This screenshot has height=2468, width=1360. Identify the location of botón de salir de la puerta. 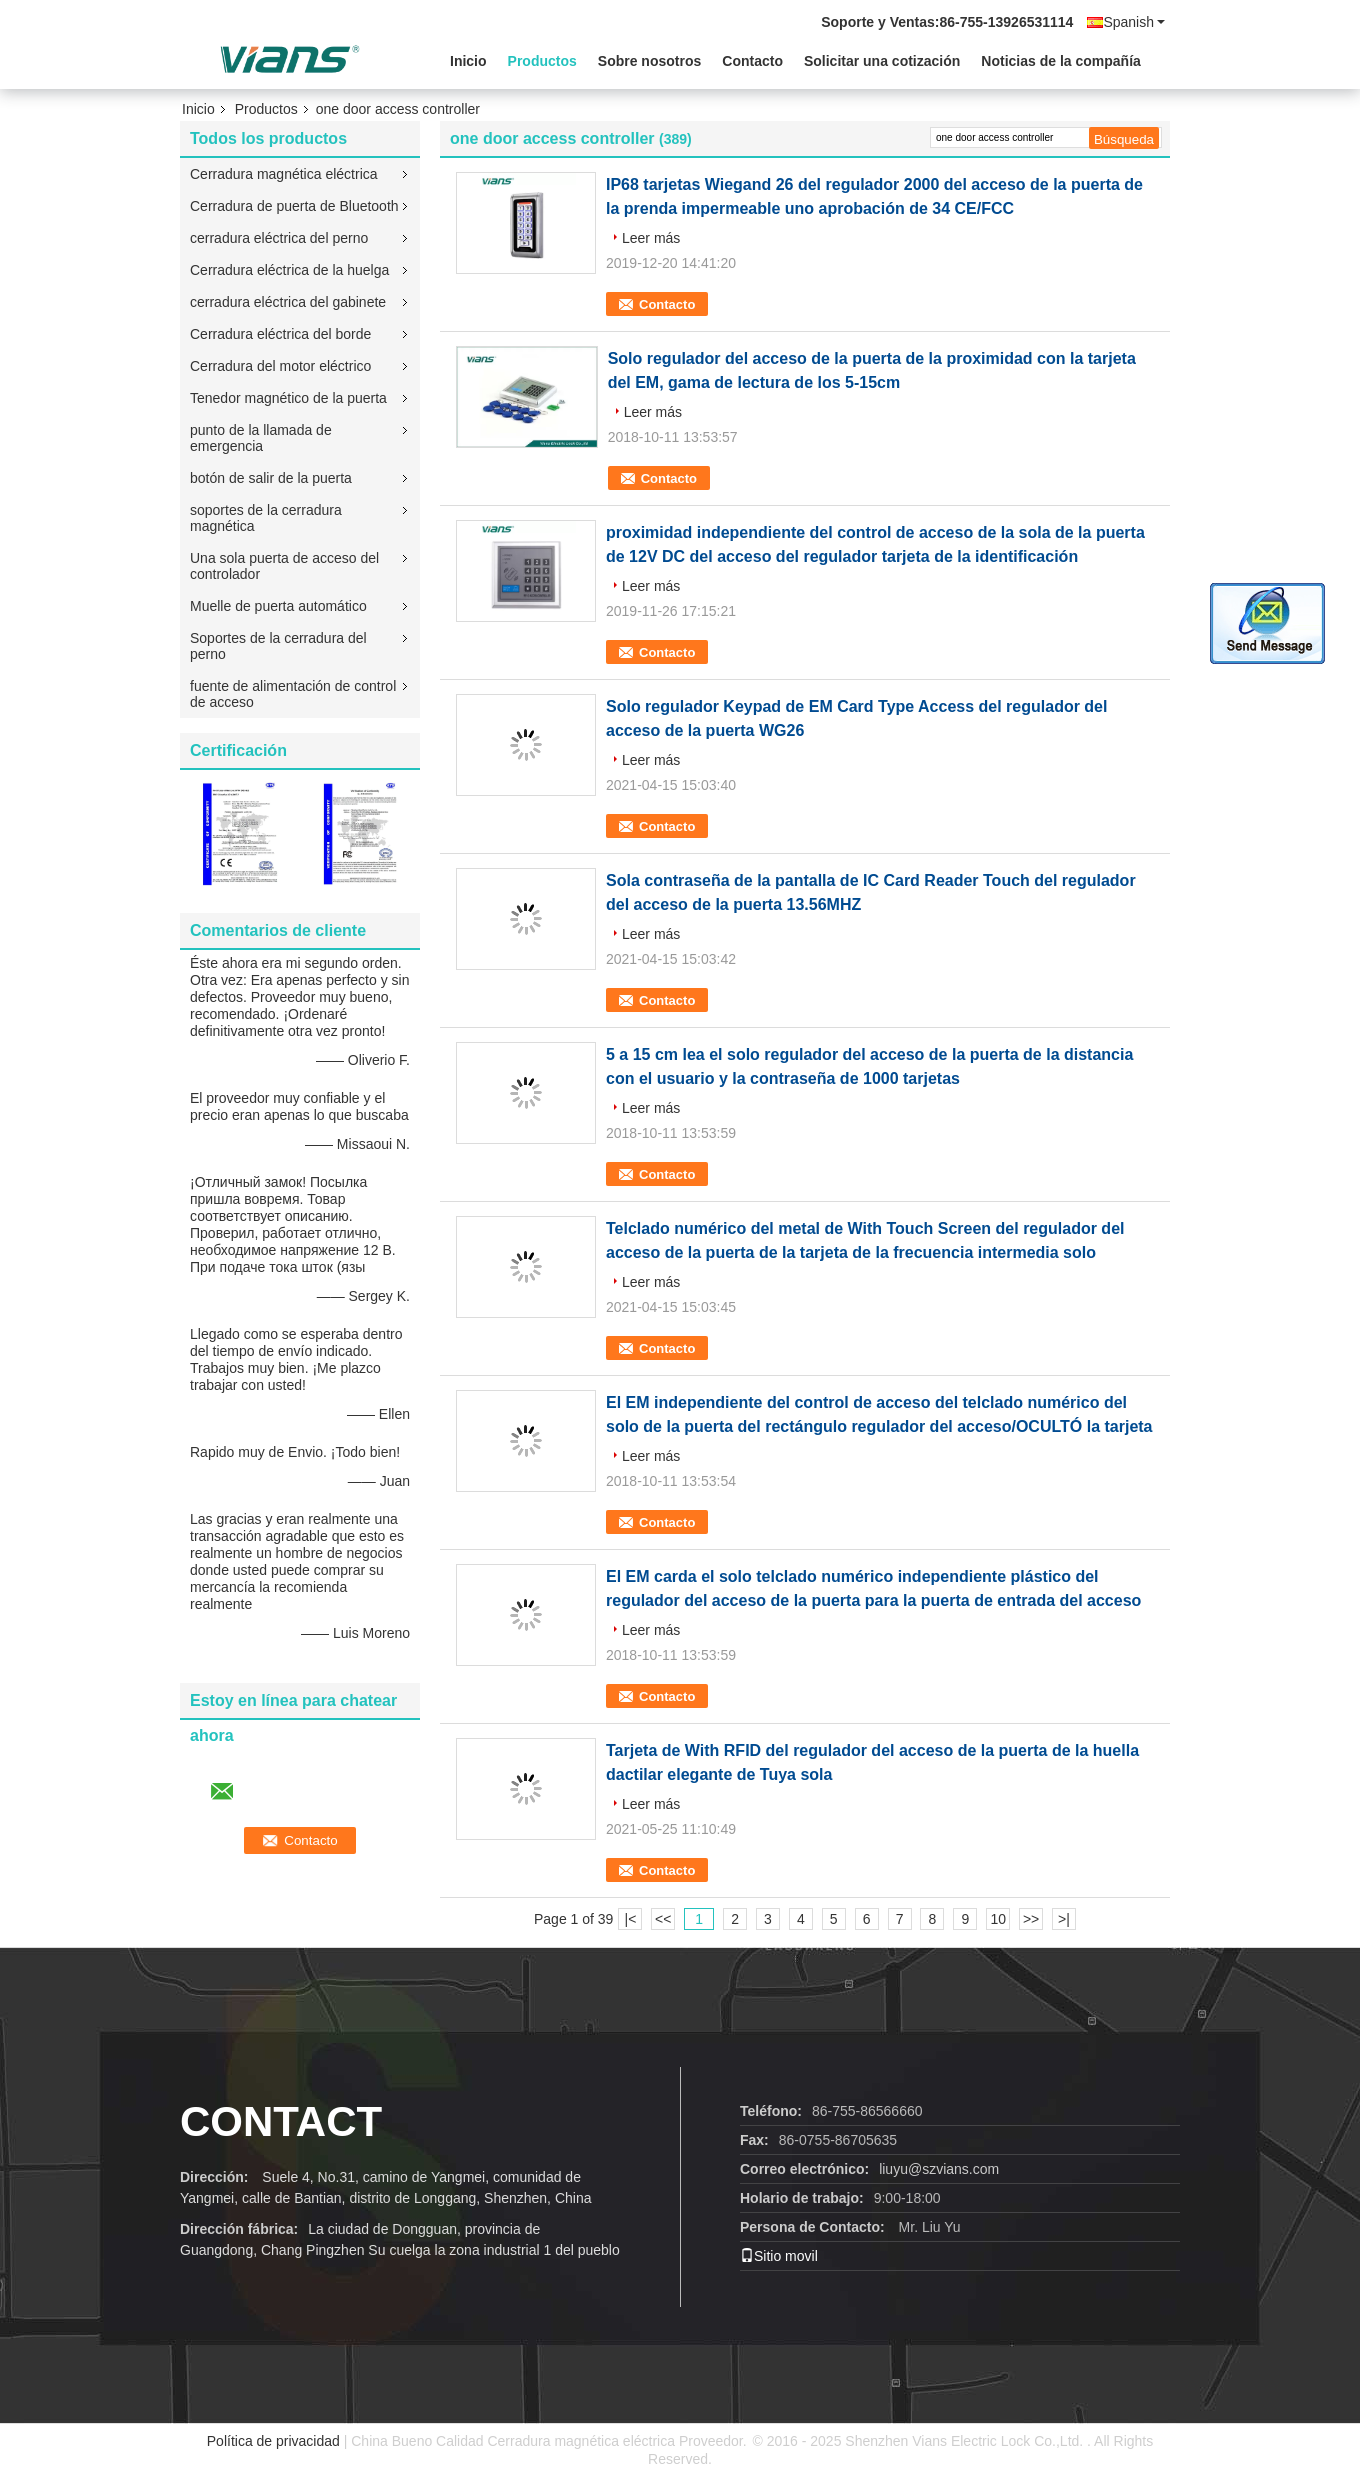
(271, 478).